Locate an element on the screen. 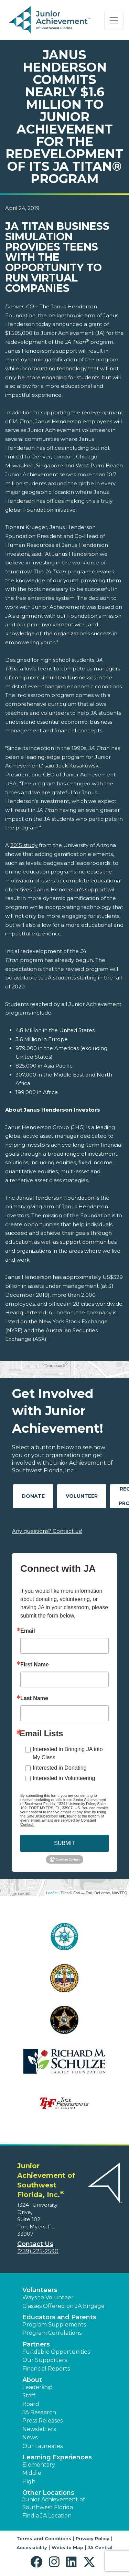 The image size is (129, 2576). SUBMIT is located at coordinates (64, 1843).